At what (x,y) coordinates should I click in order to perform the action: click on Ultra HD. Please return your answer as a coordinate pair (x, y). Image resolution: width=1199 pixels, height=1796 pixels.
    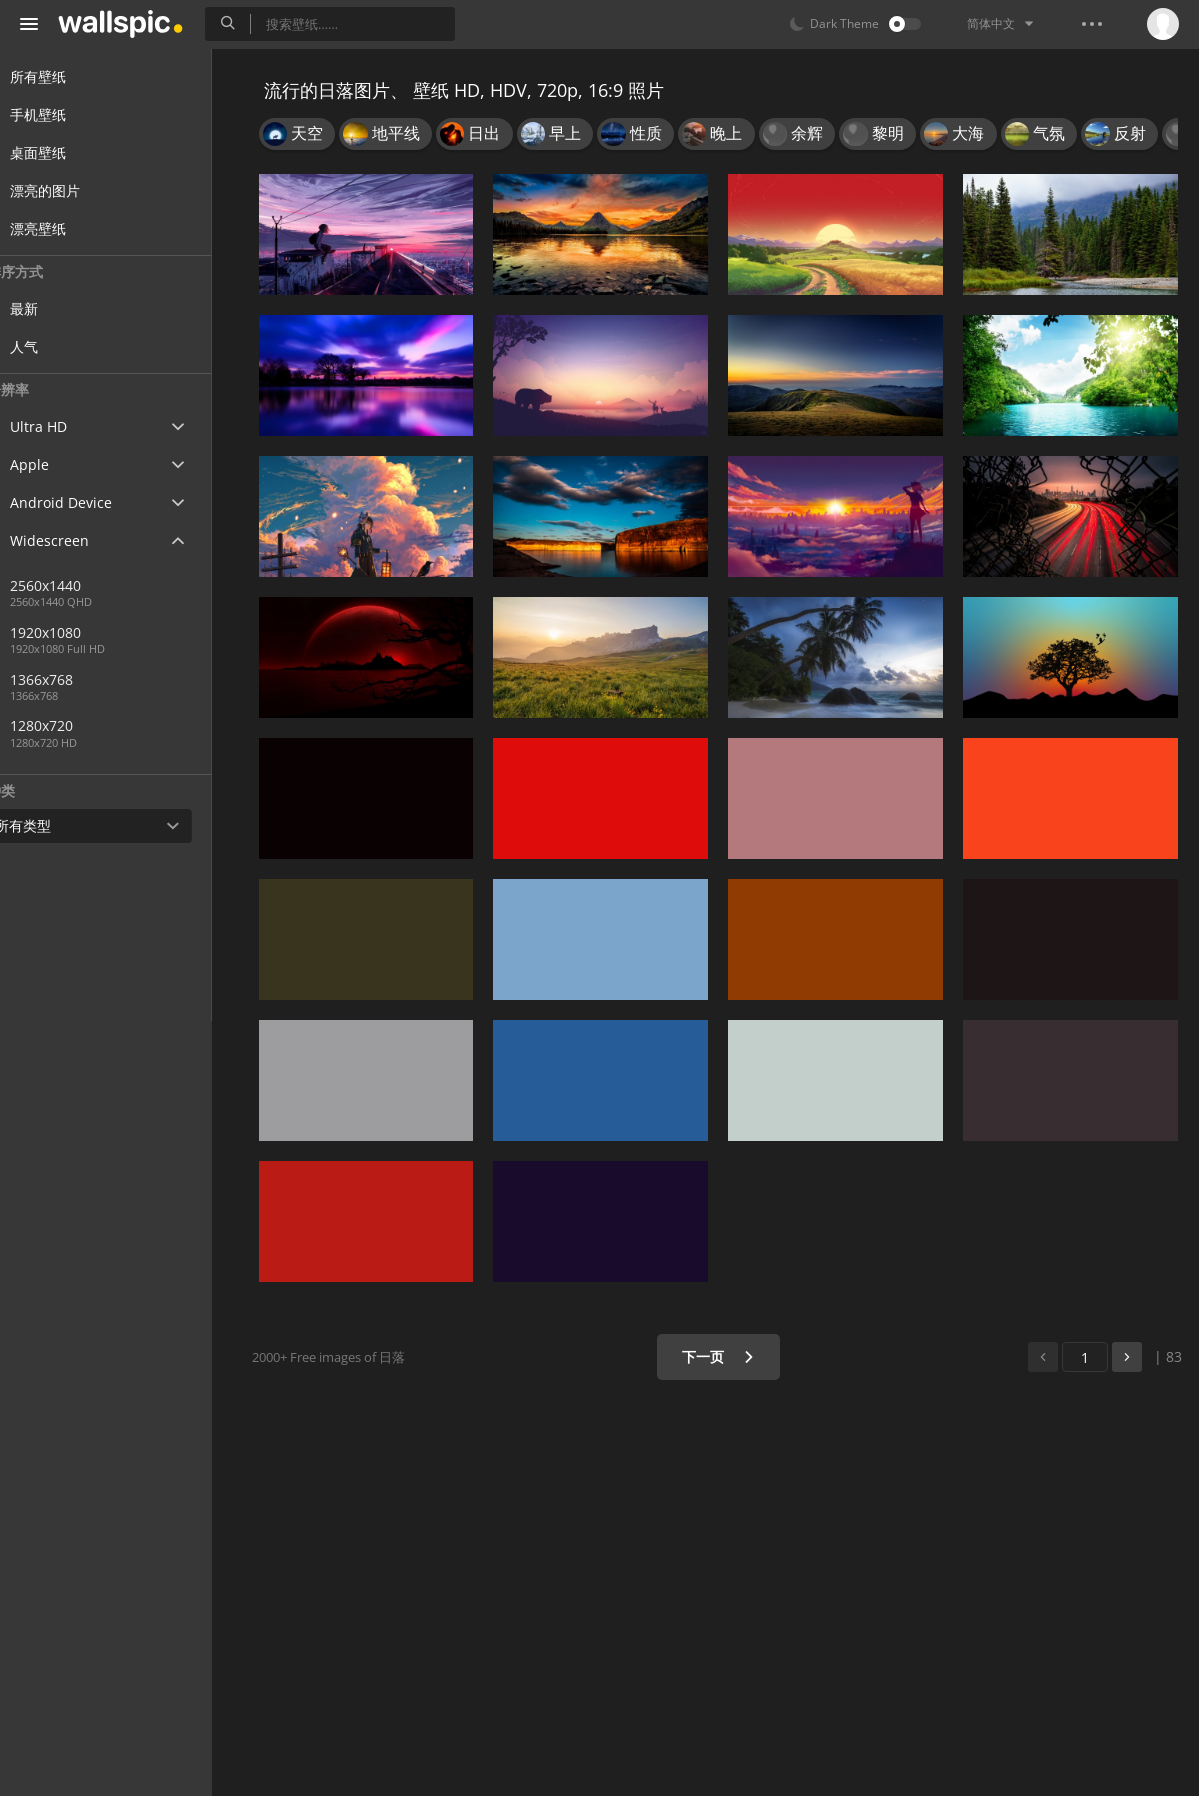
    Looking at the image, I should click on (62, 426).